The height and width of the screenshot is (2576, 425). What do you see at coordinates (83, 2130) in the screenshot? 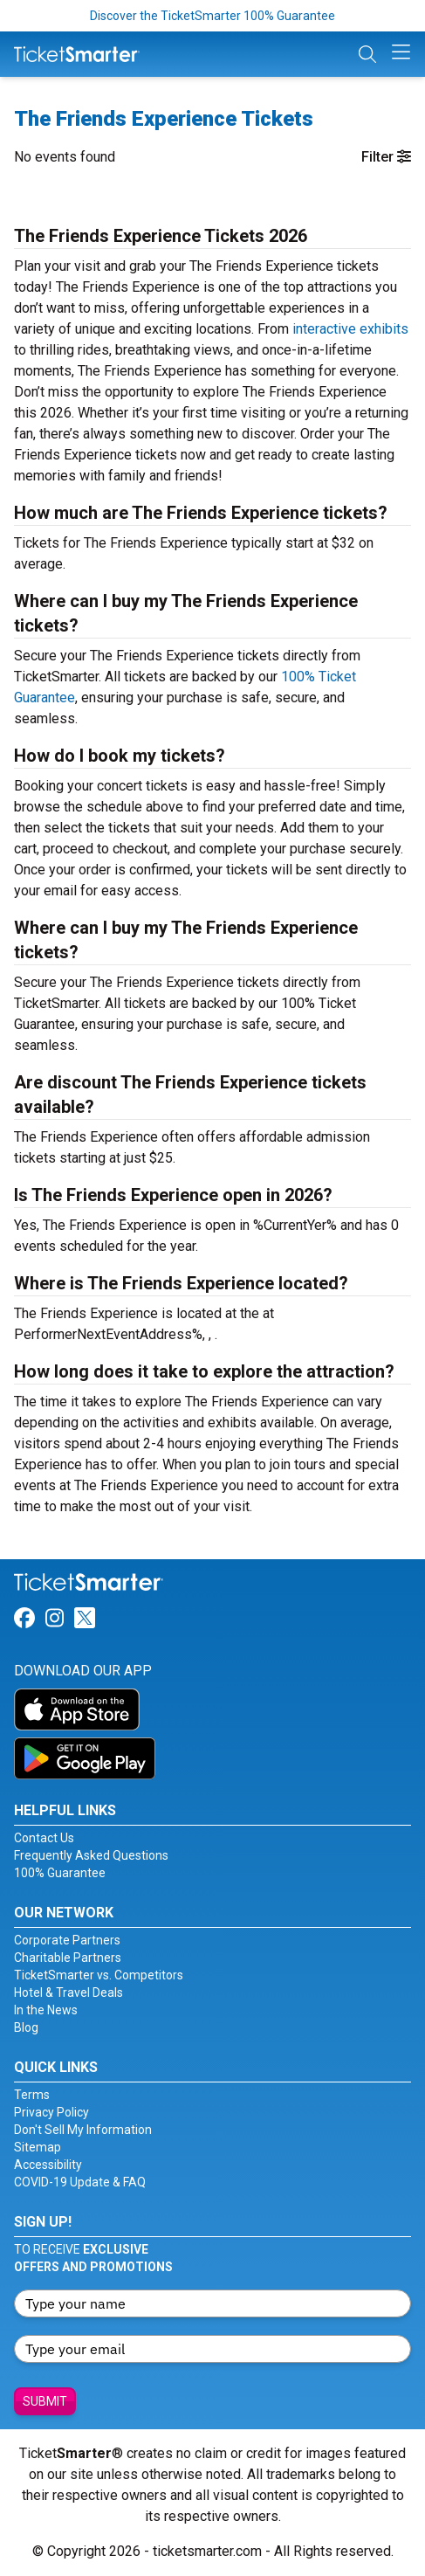
I see `Don't Sell My Information` at bounding box center [83, 2130].